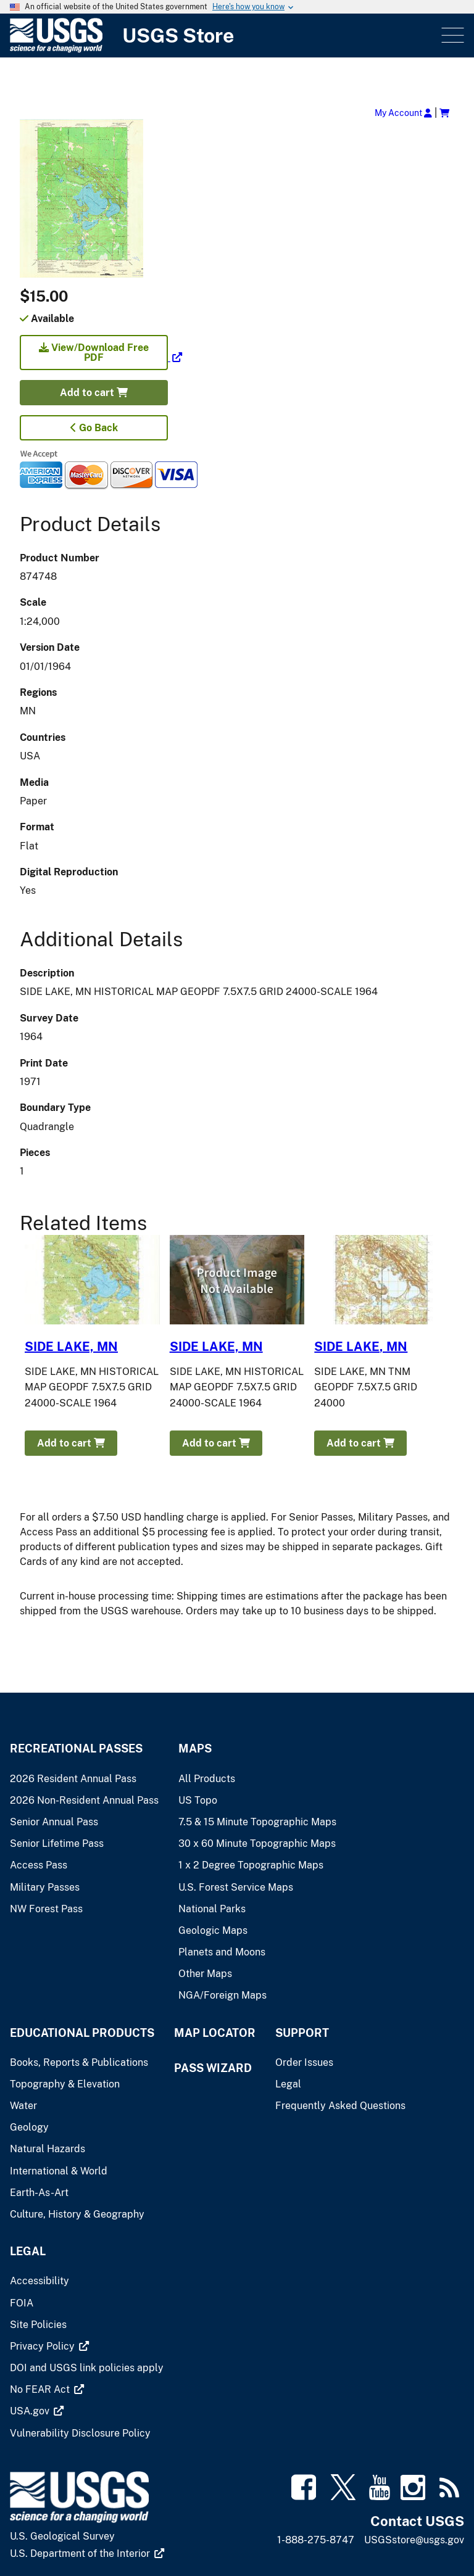 The height and width of the screenshot is (2576, 474). Describe the element at coordinates (451, 35) in the screenshot. I see `Menu` at that location.